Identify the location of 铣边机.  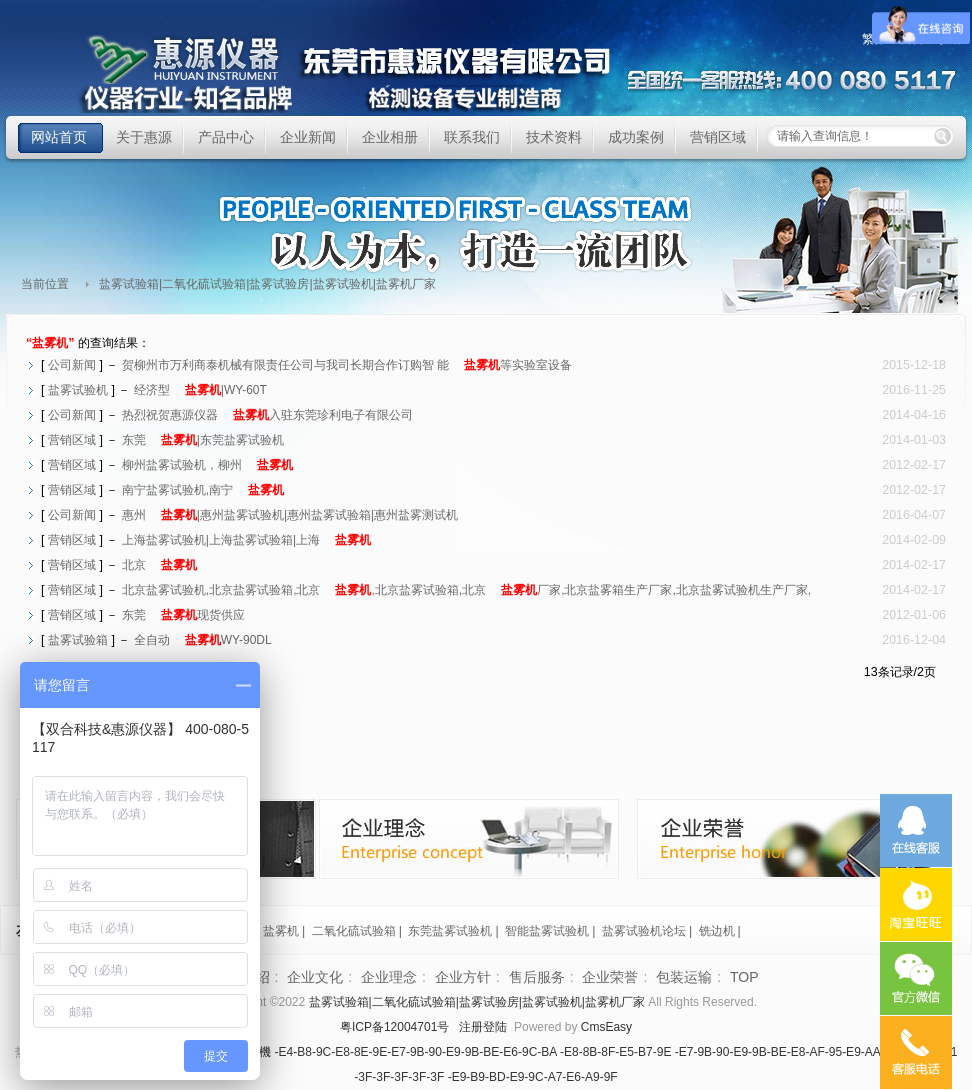
(717, 931).